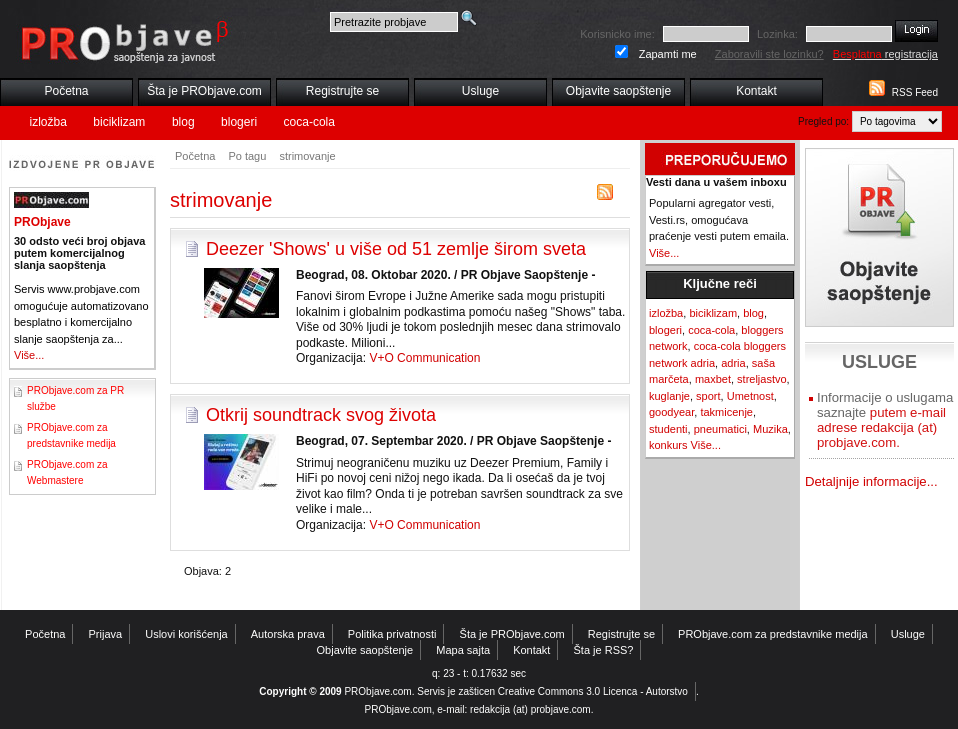 This screenshot has height=729, width=958. Describe the element at coordinates (106, 634) in the screenshot. I see `Prijava` at that location.